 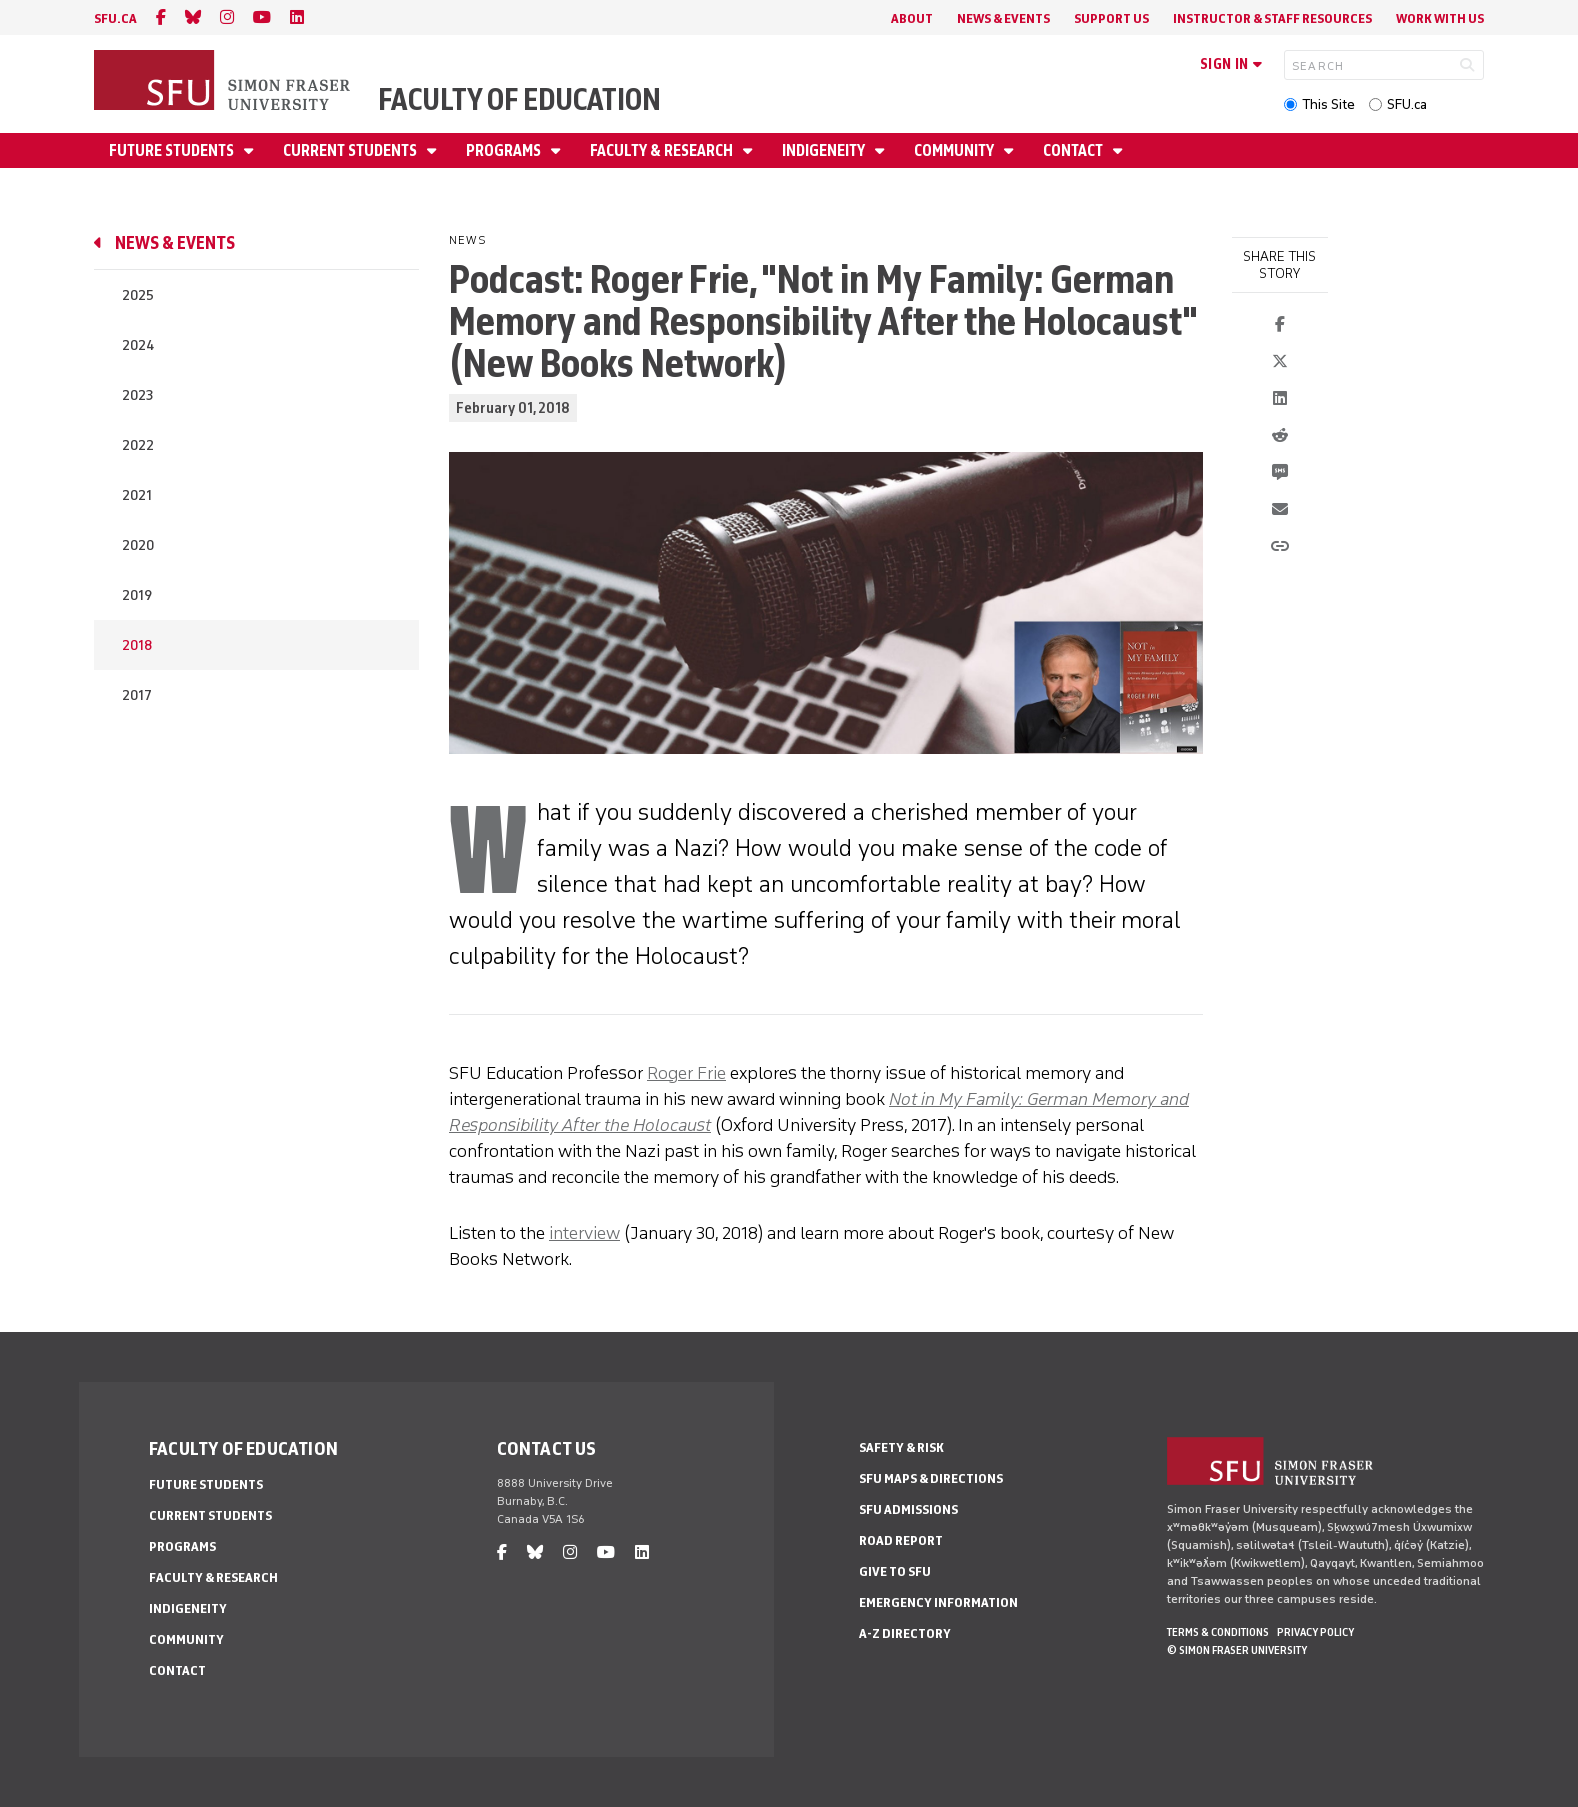 What do you see at coordinates (138, 295) in the screenshot?
I see `2025` at bounding box center [138, 295].